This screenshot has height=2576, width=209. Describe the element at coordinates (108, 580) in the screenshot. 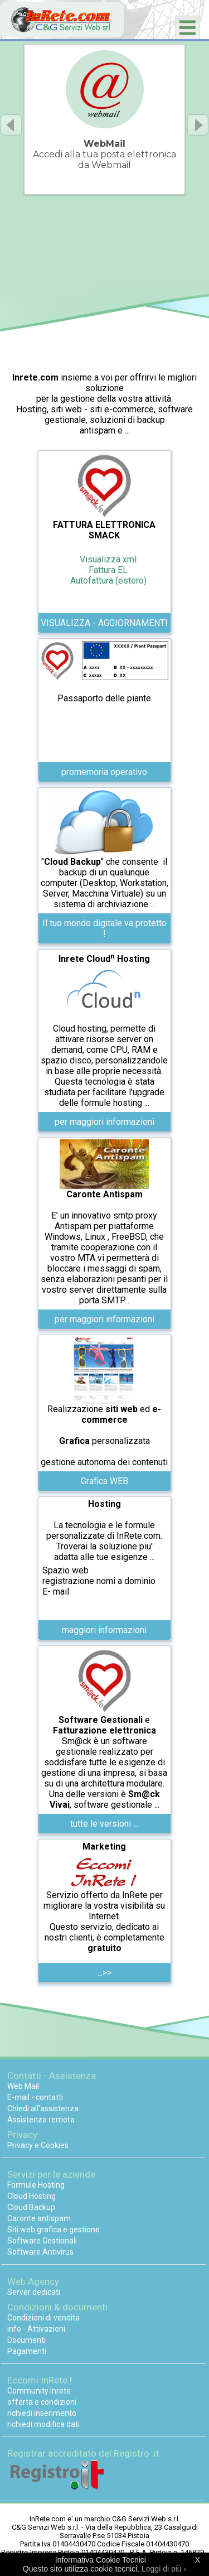

I see `Autofattura (estero)` at that location.